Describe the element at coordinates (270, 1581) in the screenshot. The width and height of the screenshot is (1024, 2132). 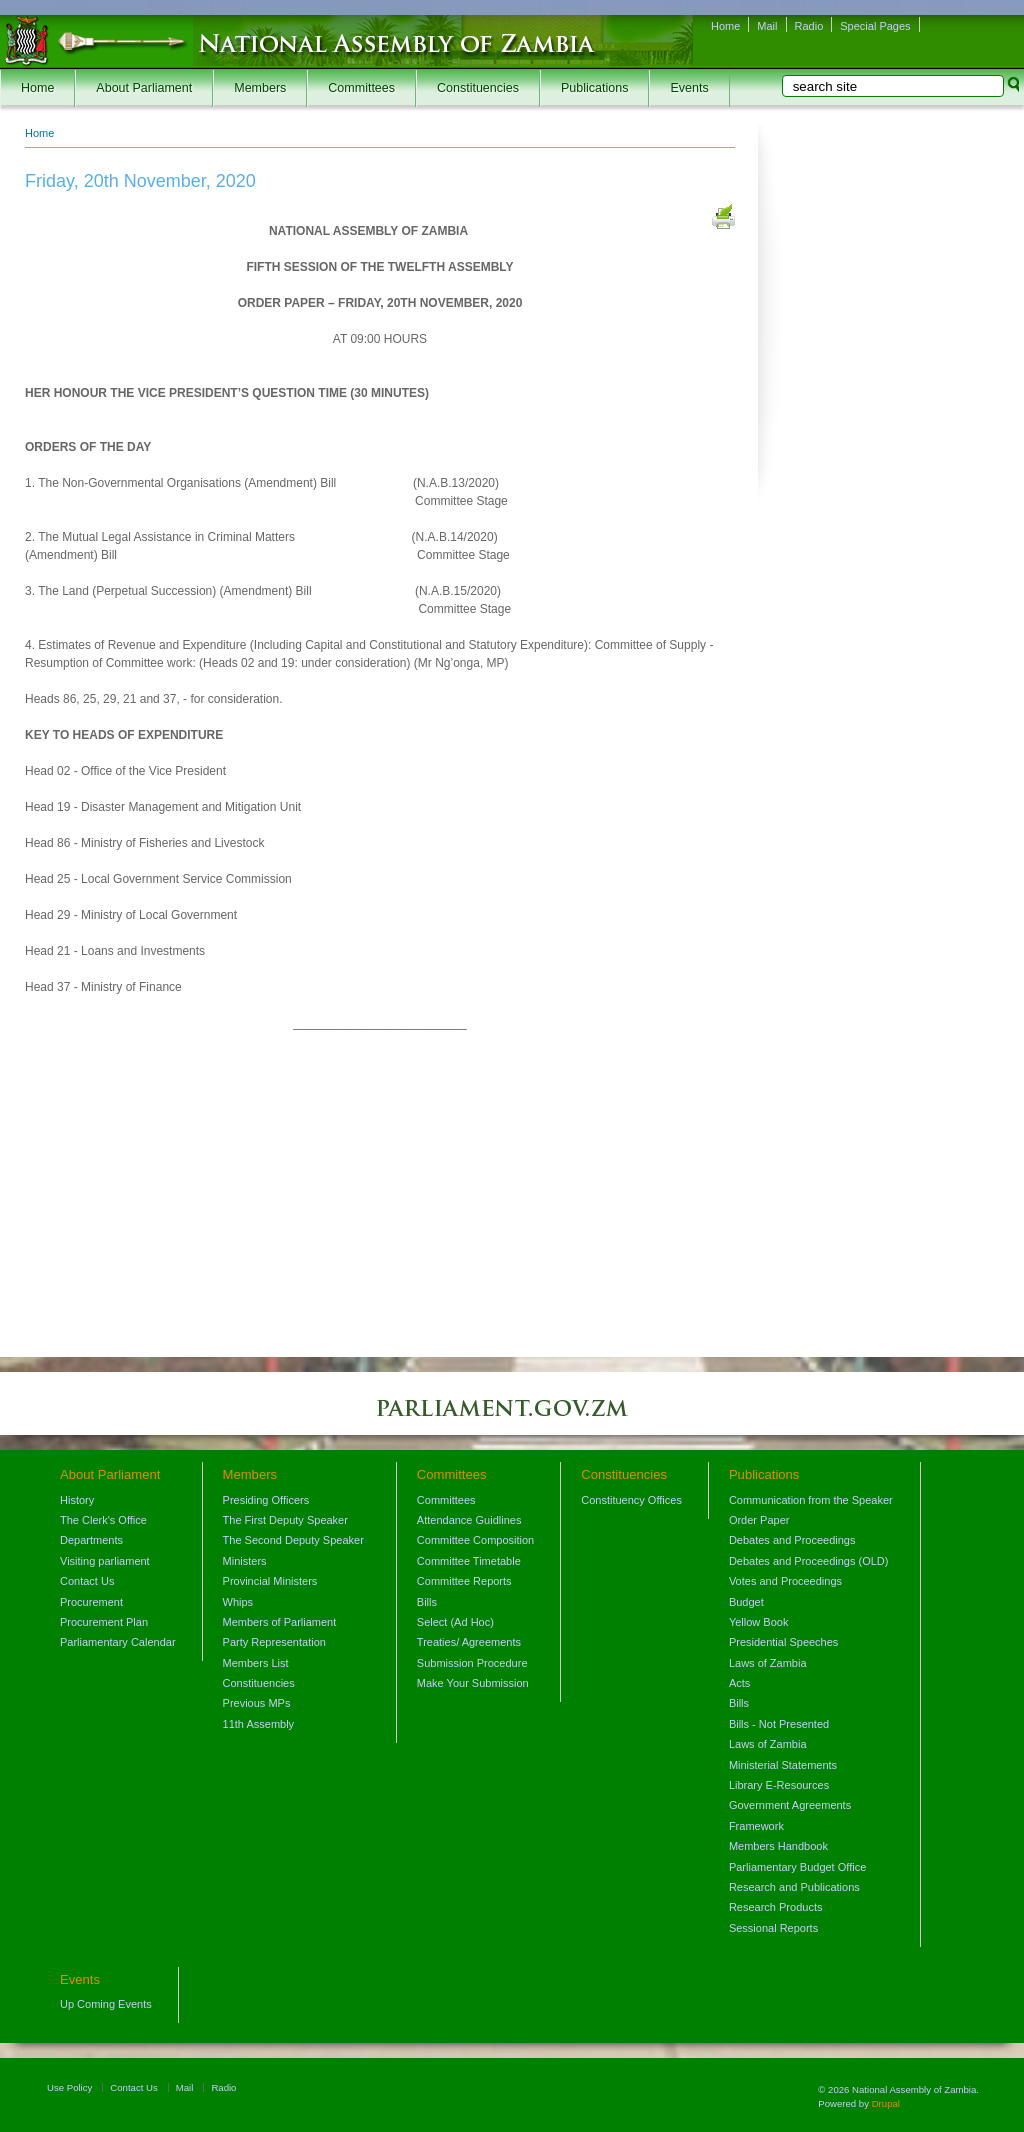
I see `Provincial Ministers` at that location.